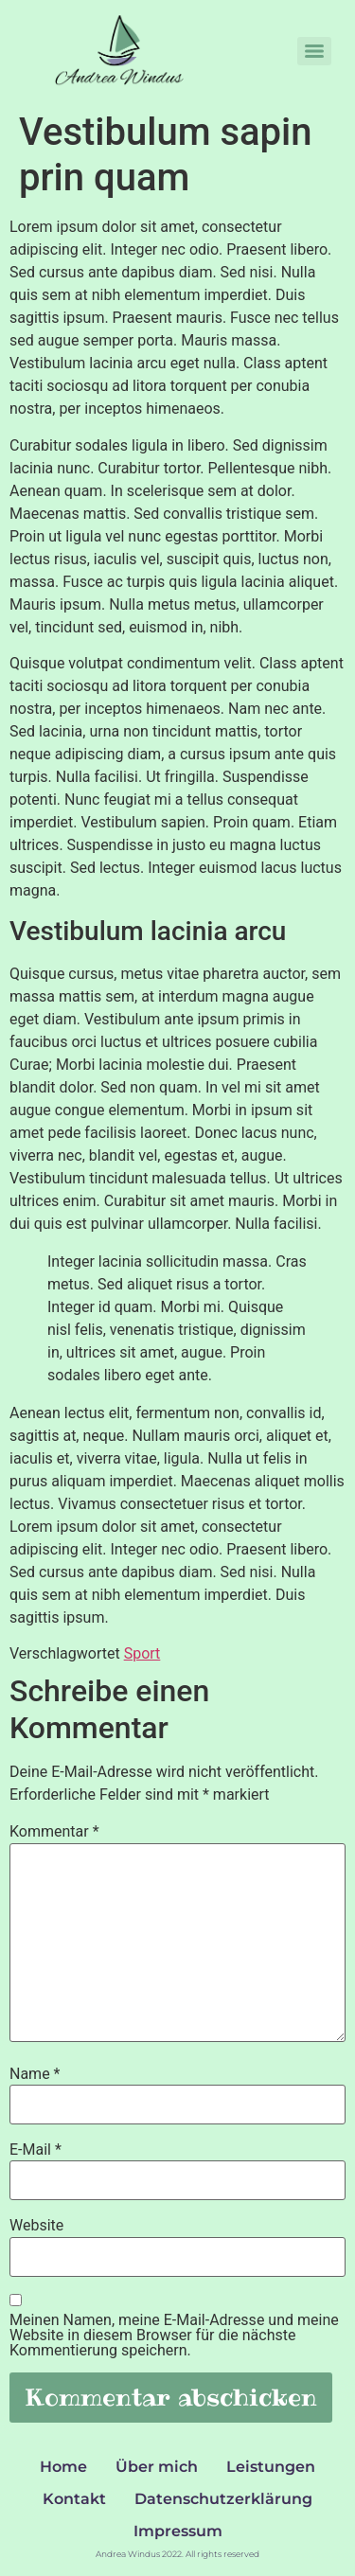 The image size is (355, 2576). I want to click on Leistungen, so click(270, 2467).